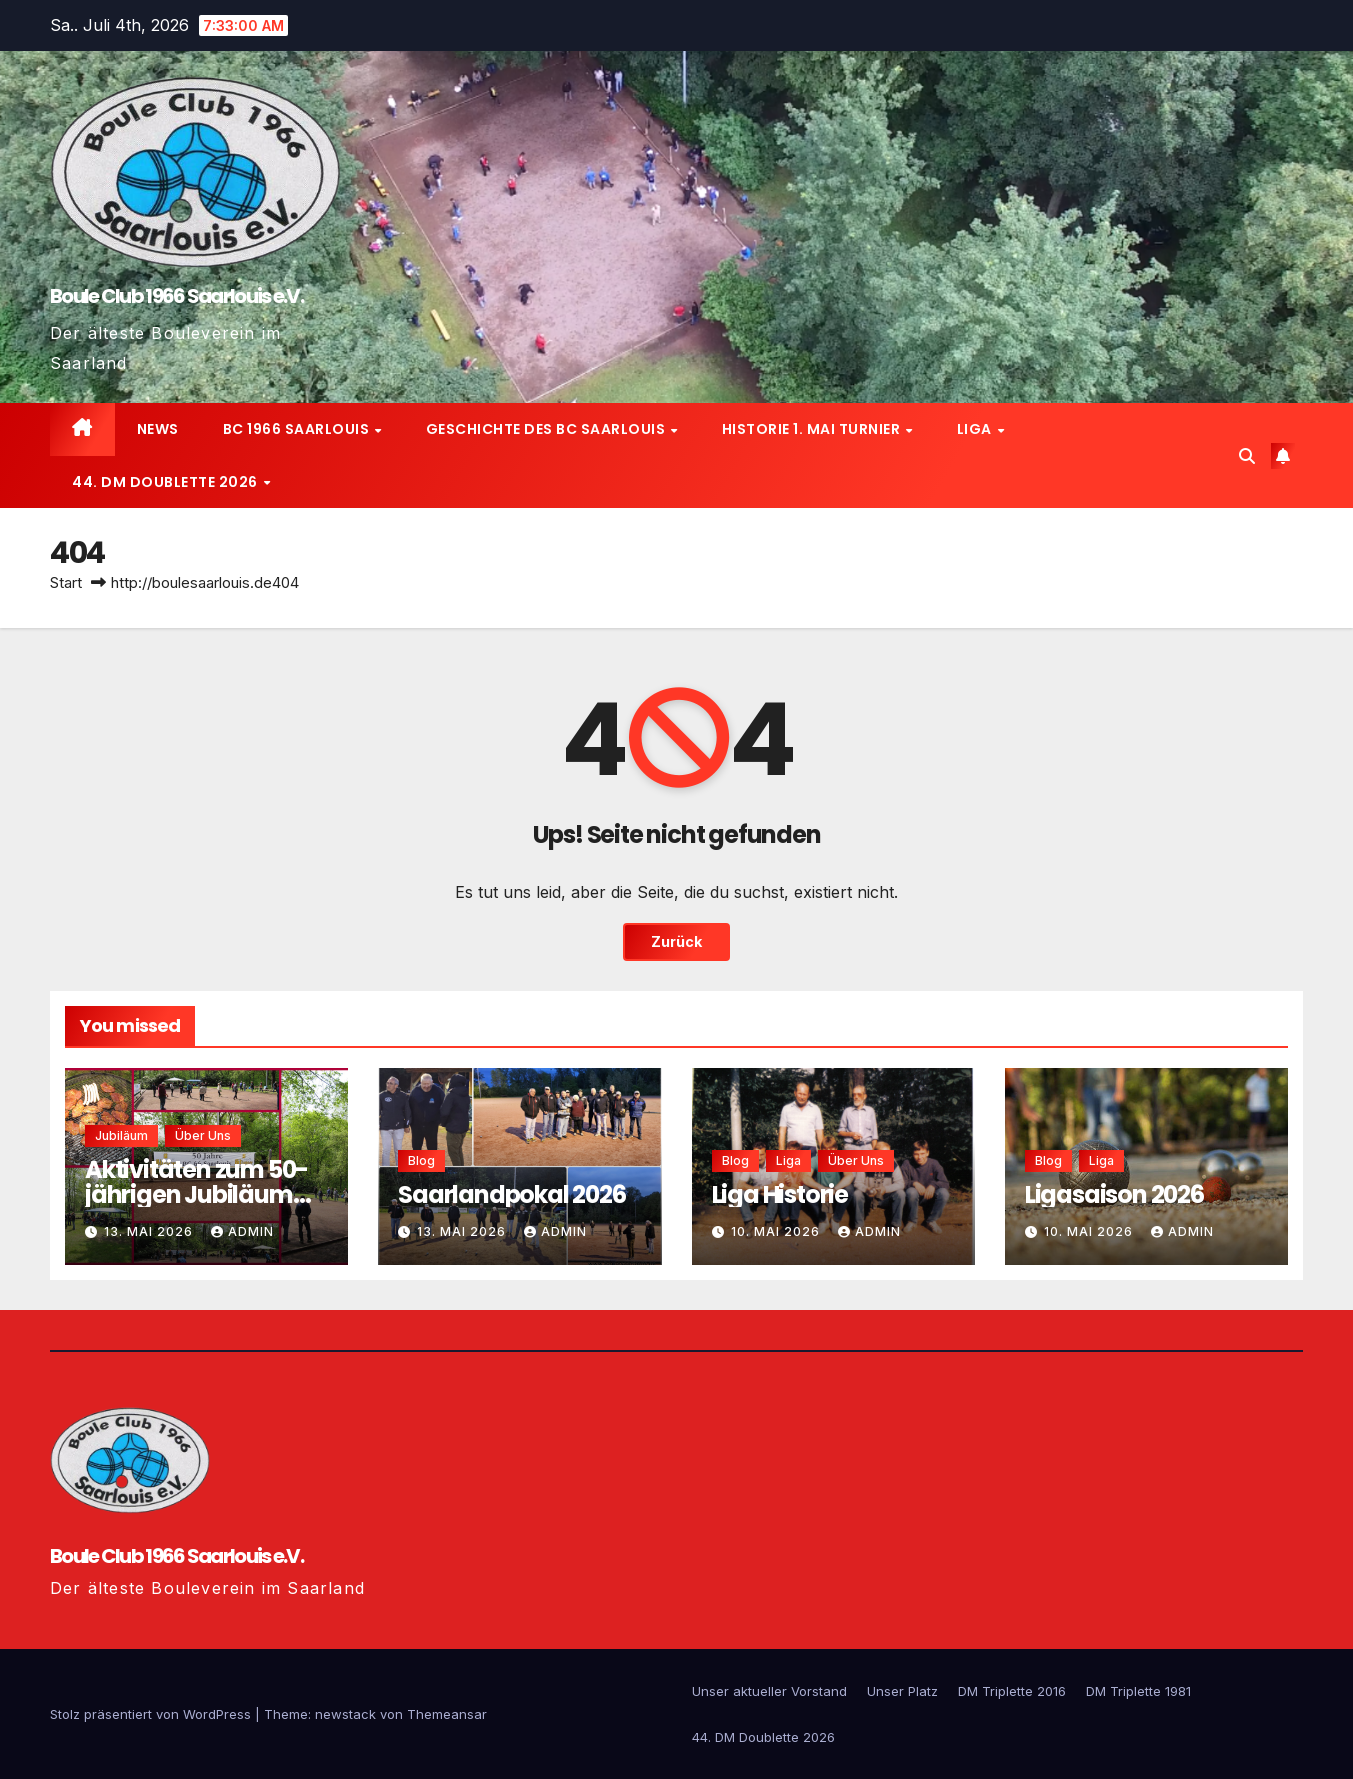  What do you see at coordinates (547, 429) in the screenshot?
I see `Geschichte des BC Saarlouis` at bounding box center [547, 429].